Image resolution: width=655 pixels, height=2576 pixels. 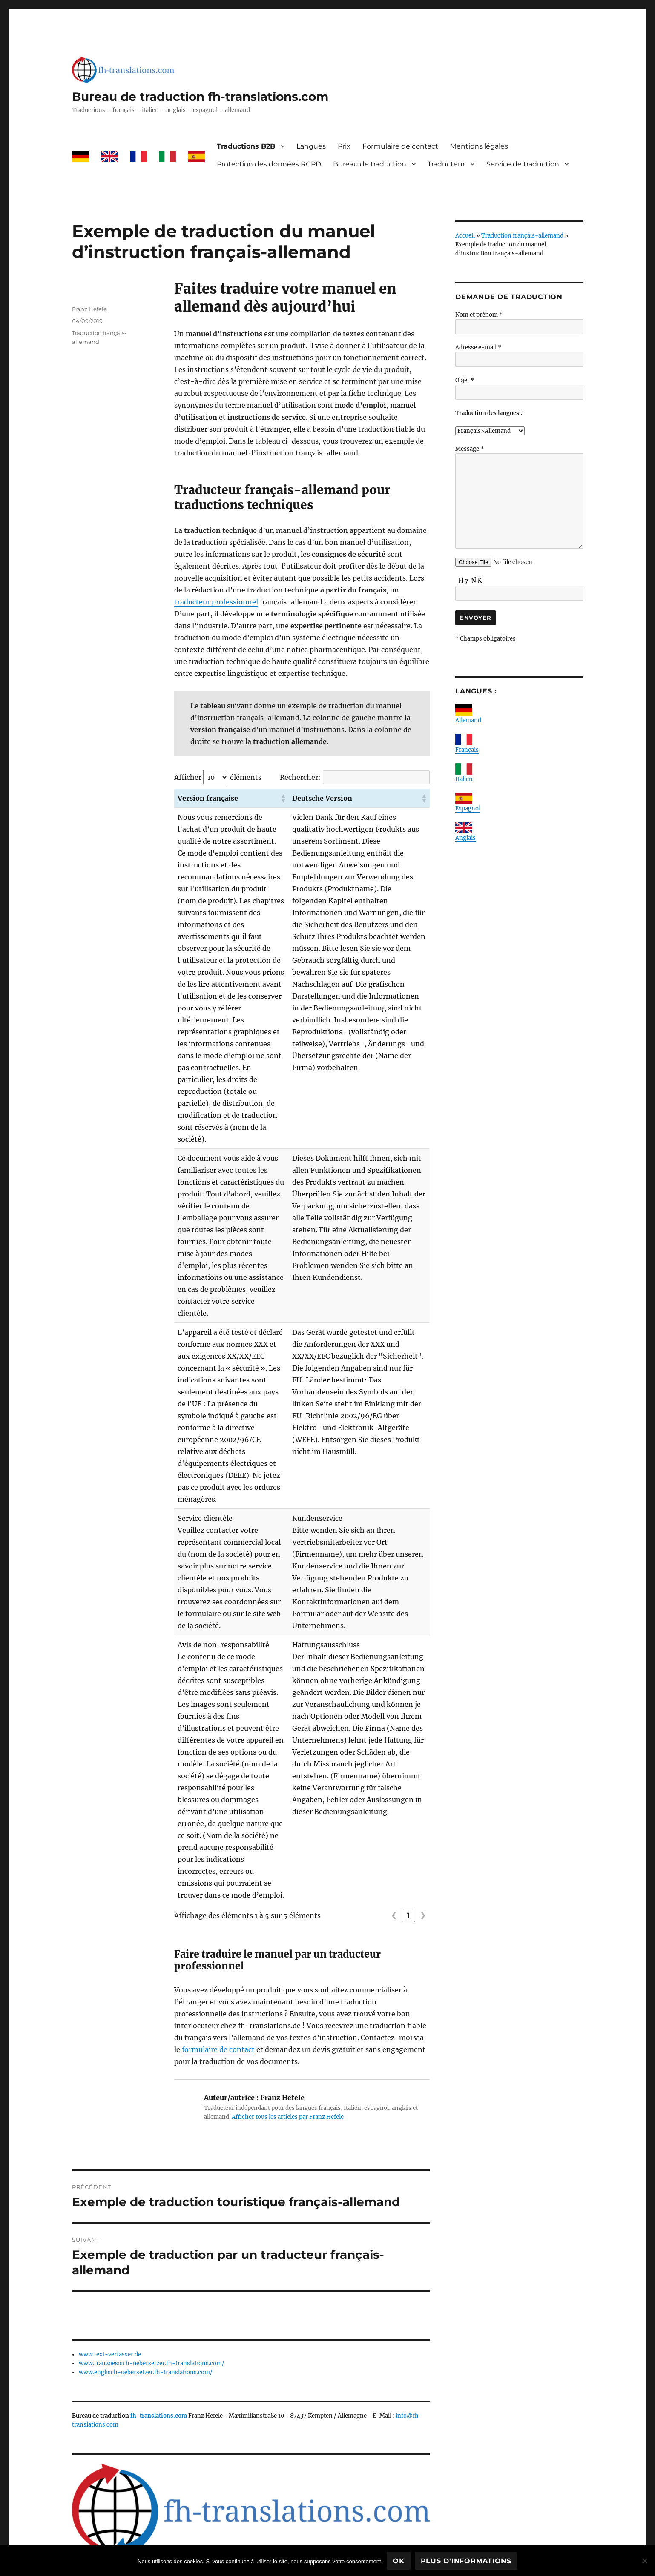 I want to click on [Non], so click(x=644, y=2560).